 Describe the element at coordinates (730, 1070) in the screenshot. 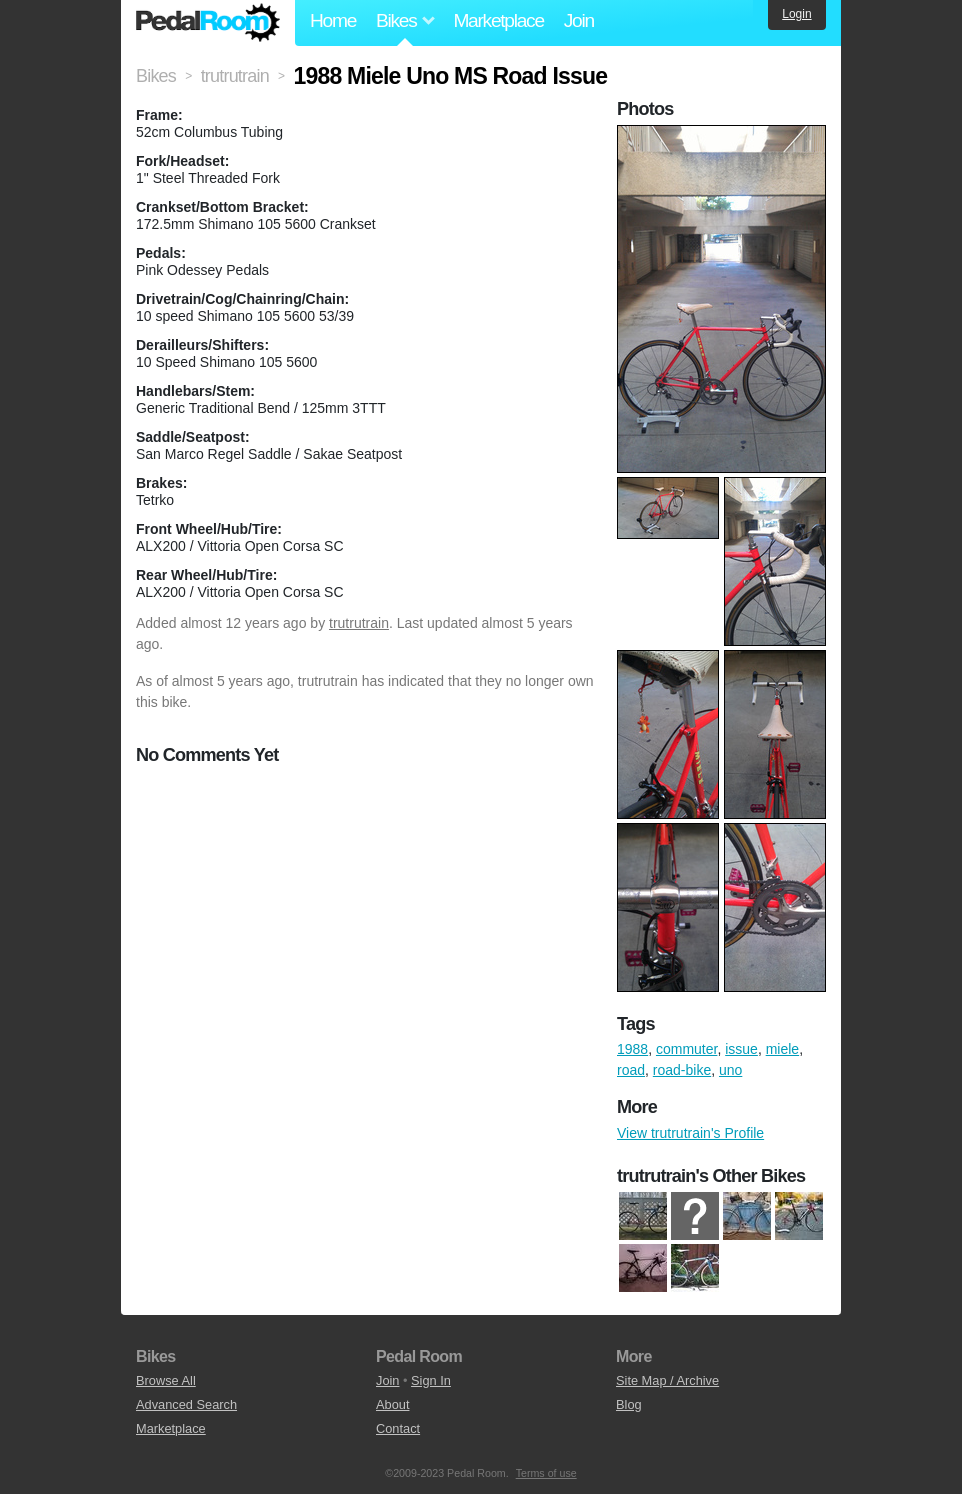

I see `uno` at that location.